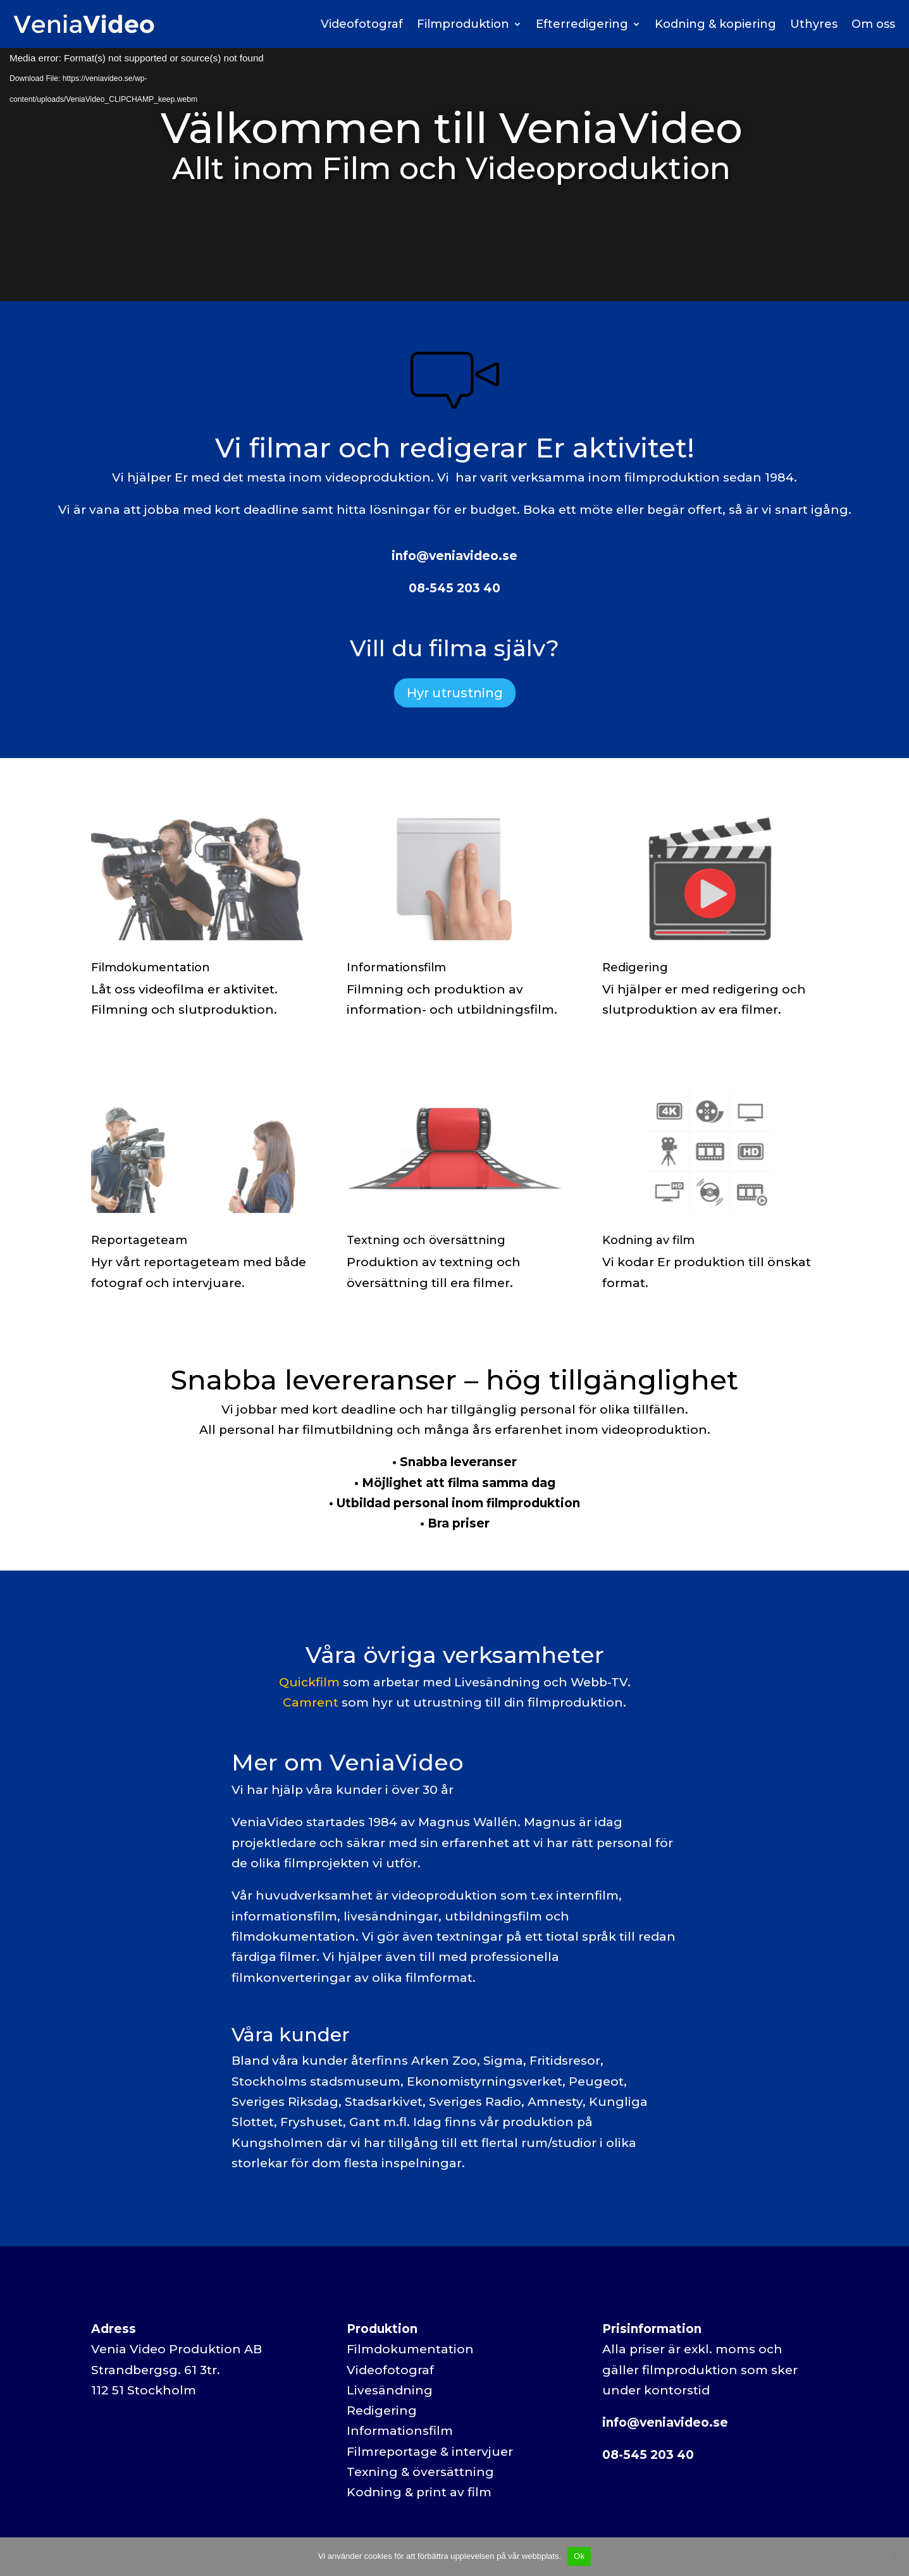  I want to click on Livesändning, so click(390, 2390).